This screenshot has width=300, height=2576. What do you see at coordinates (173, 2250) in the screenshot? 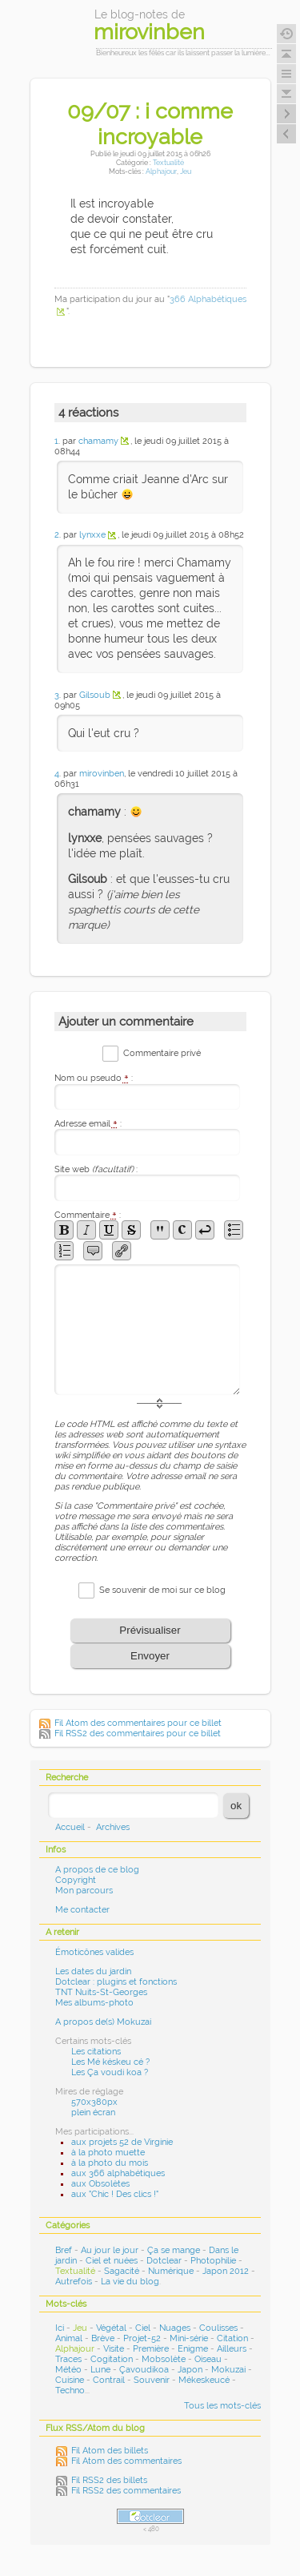
I see `Ça se mange` at bounding box center [173, 2250].